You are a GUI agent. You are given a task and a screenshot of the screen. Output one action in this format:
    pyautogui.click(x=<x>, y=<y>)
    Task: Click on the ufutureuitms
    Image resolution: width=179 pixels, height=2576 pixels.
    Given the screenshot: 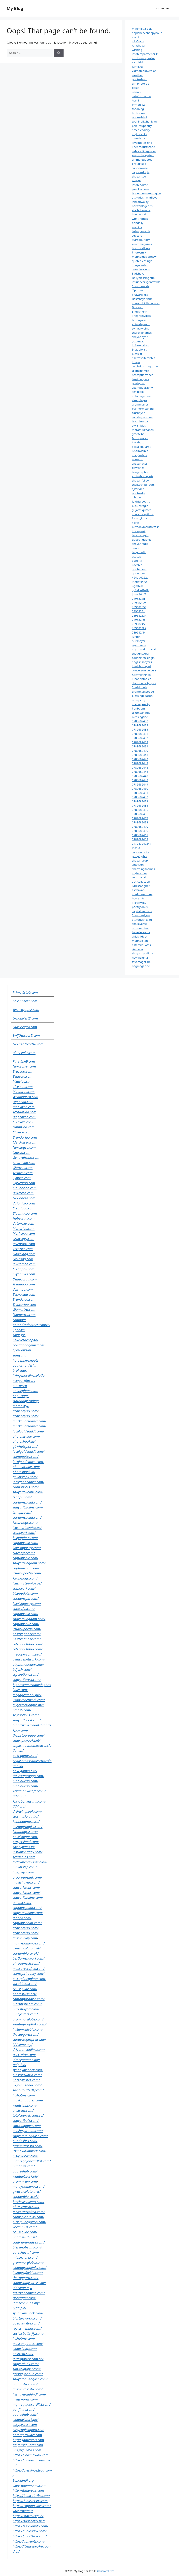 What is the action you would take?
    pyautogui.click(x=140, y=928)
    